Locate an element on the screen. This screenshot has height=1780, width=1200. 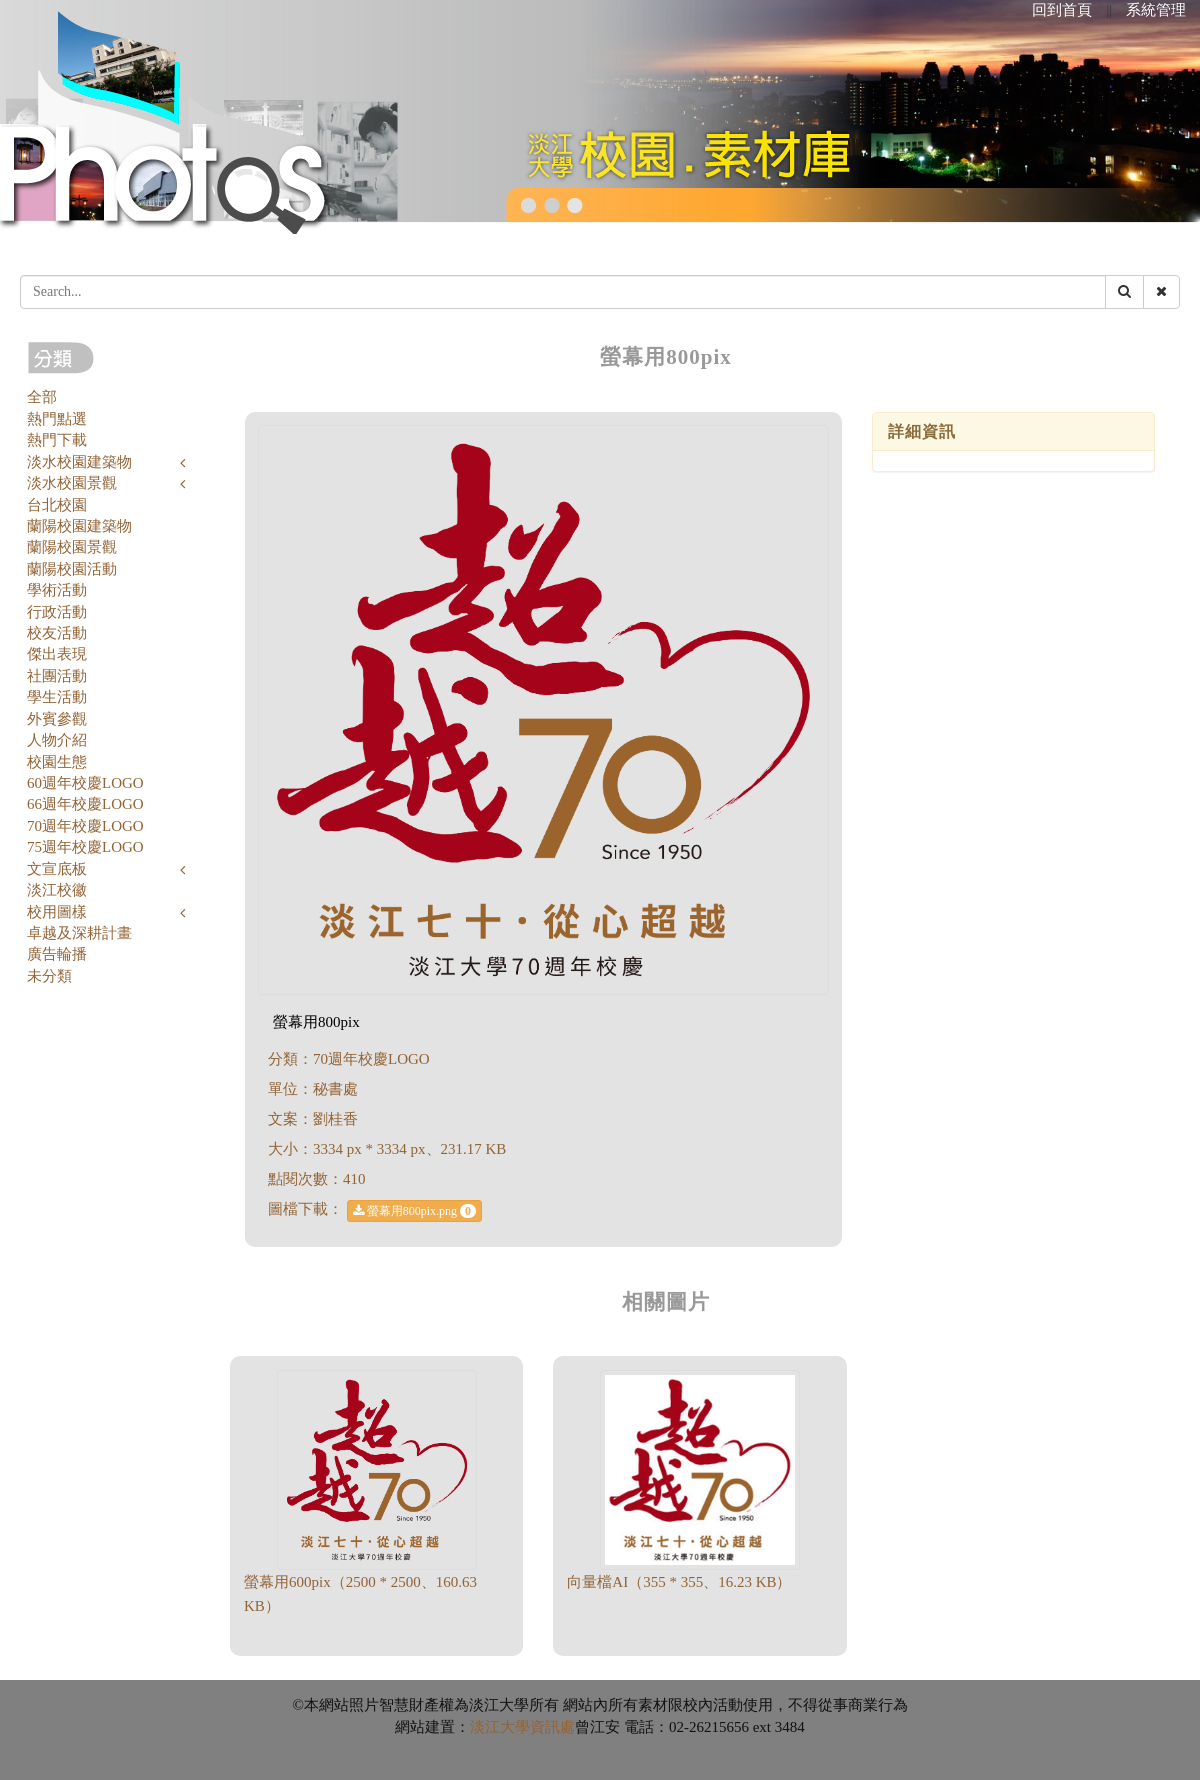
廣告輪播 is located at coordinates (57, 954).